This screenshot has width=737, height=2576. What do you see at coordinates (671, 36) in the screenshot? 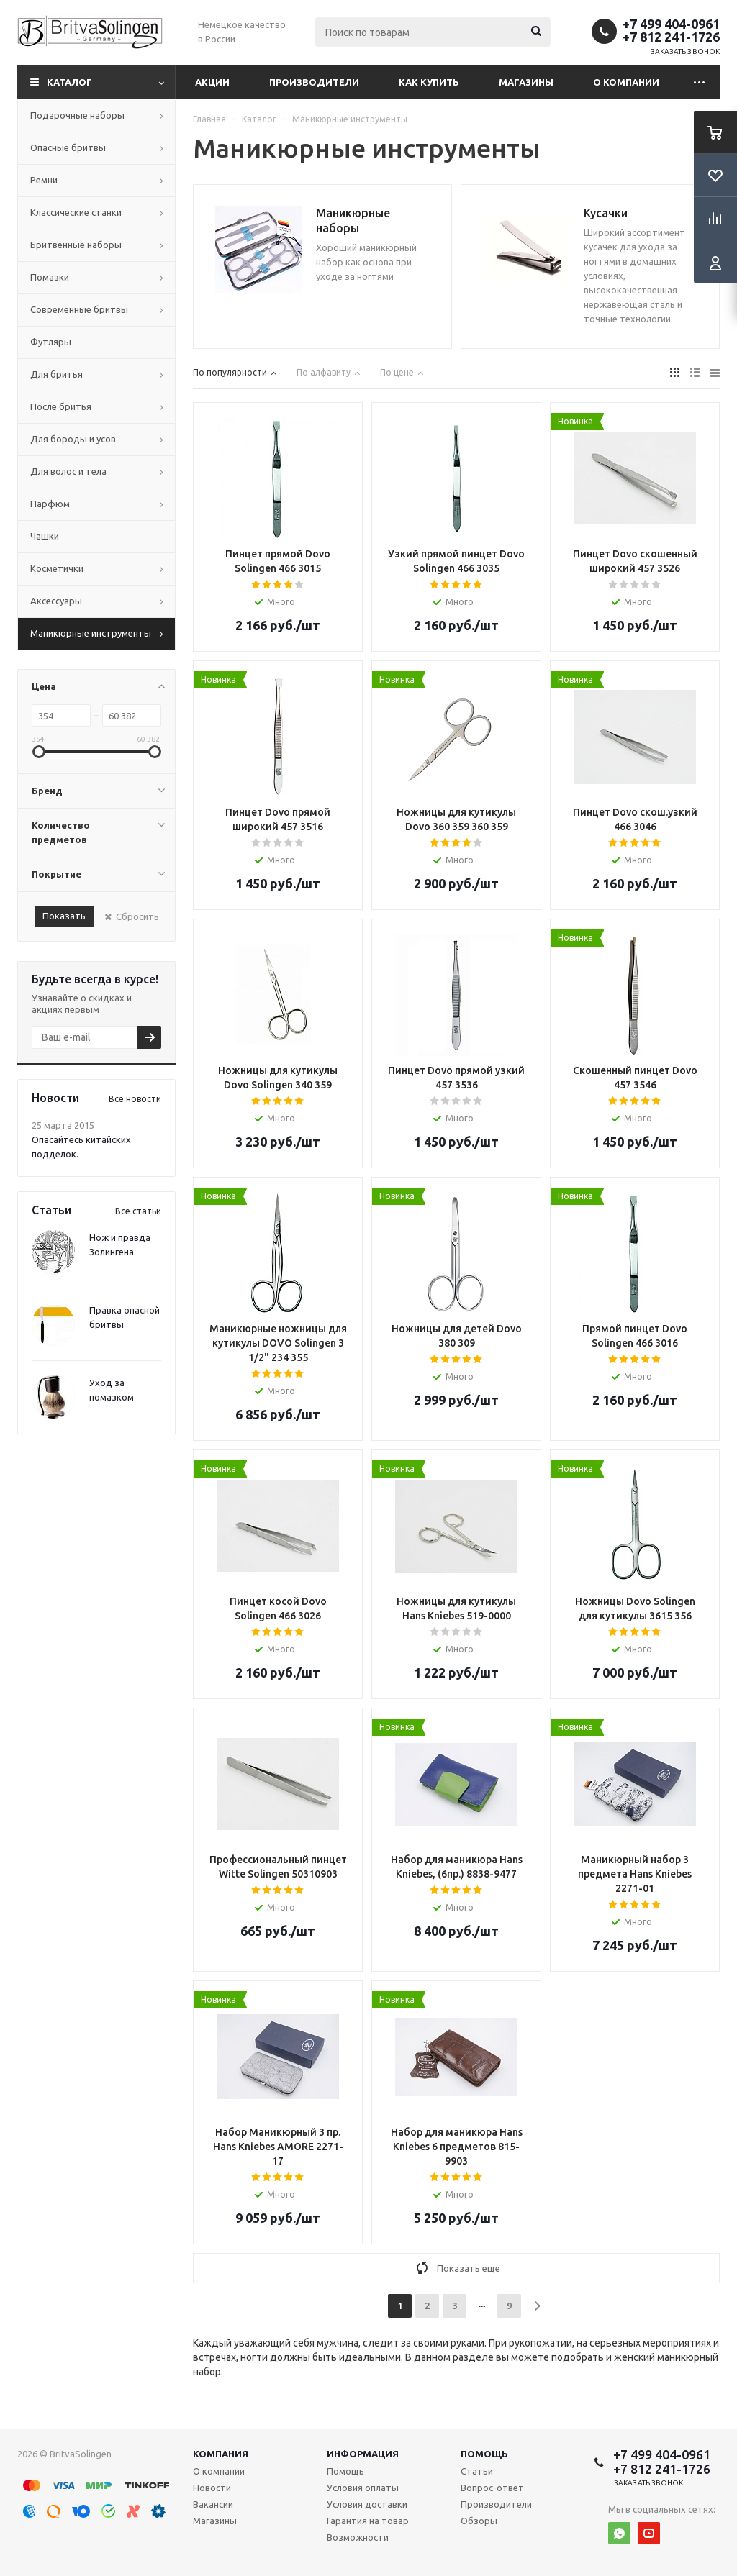
I see `+7 812 241-1726` at bounding box center [671, 36].